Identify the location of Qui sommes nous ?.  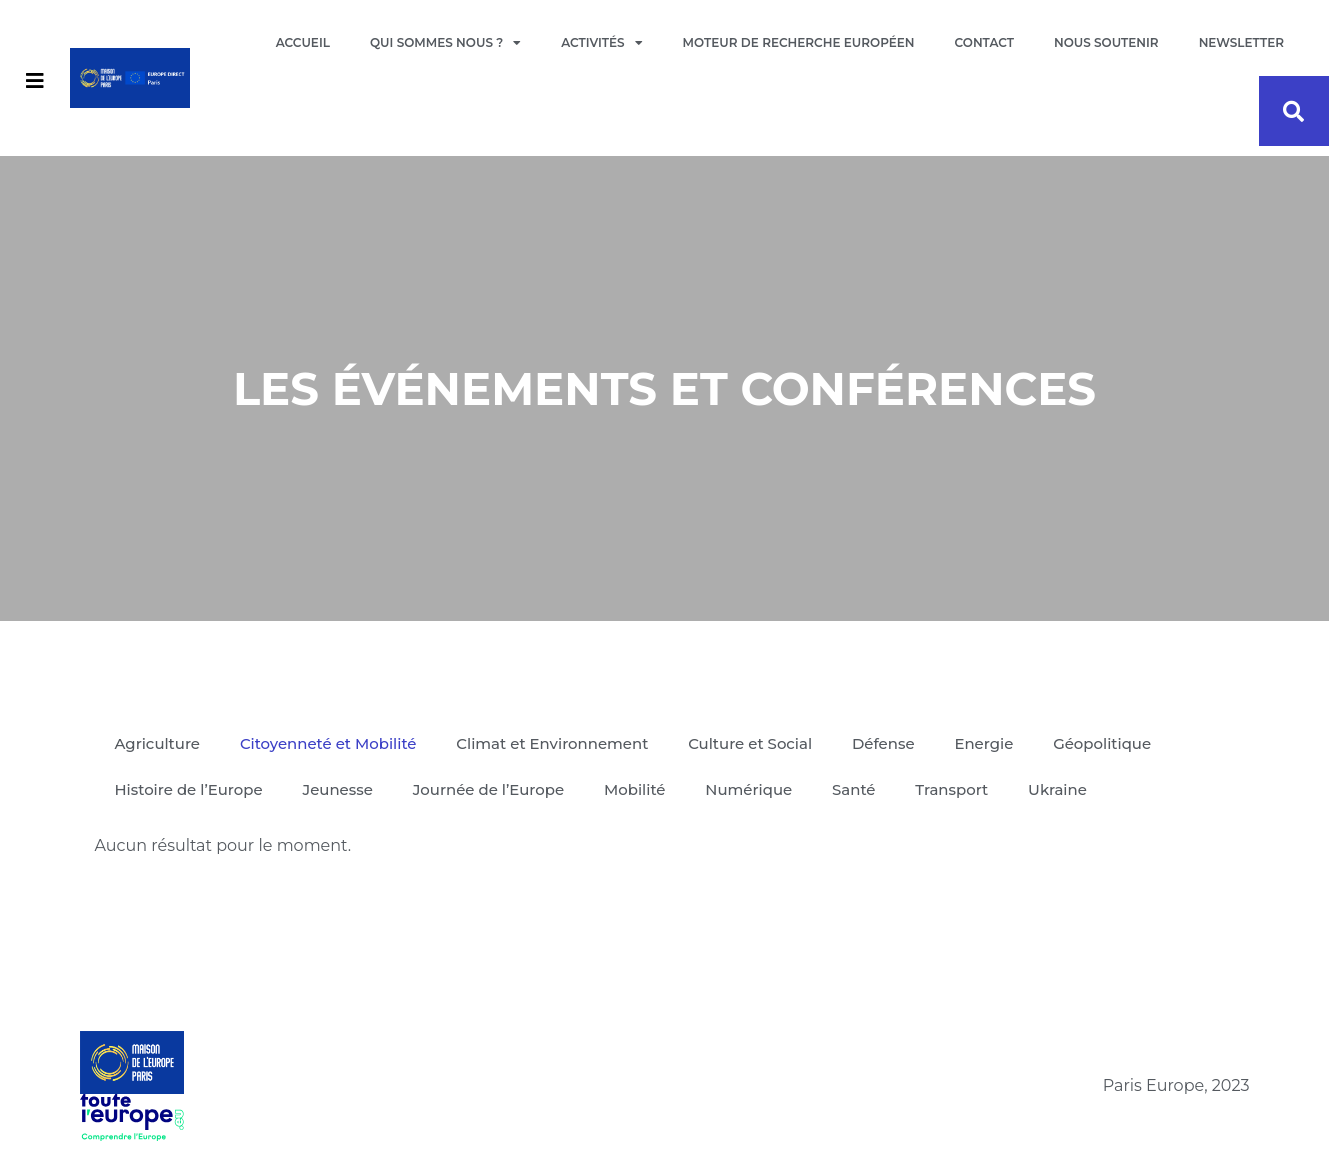
(445, 43).